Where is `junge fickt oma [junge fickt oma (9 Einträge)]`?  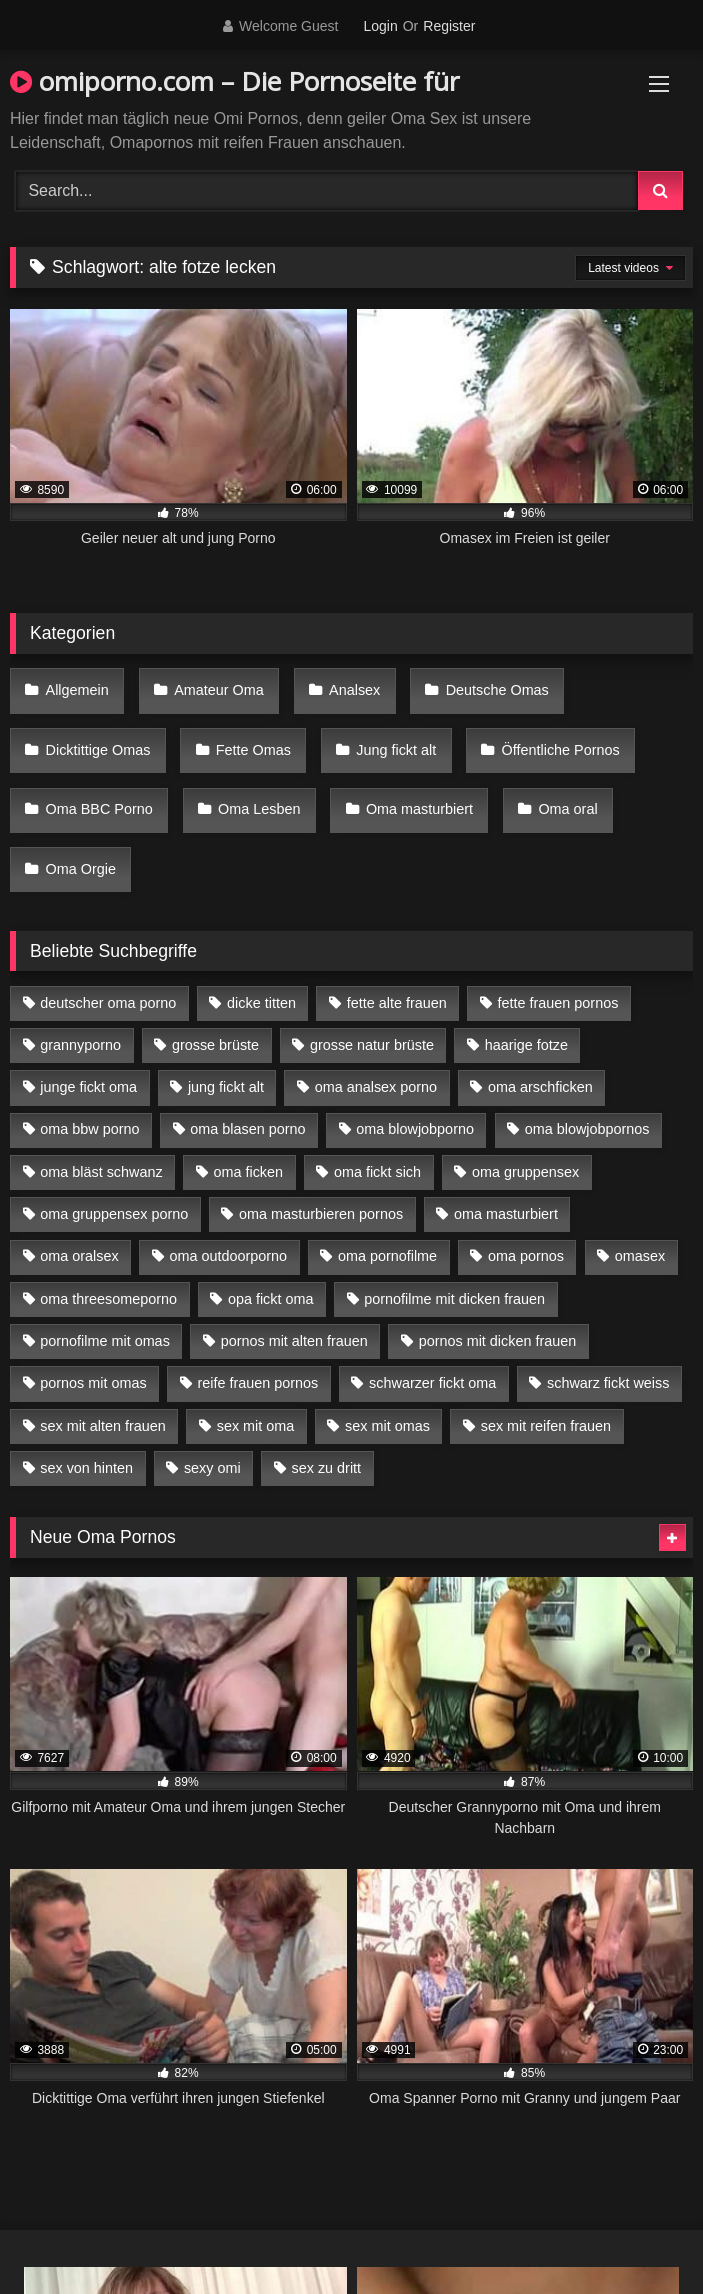
junge fickt oma [junge fickt oma (9 Einträge)] is located at coordinates (88, 1087).